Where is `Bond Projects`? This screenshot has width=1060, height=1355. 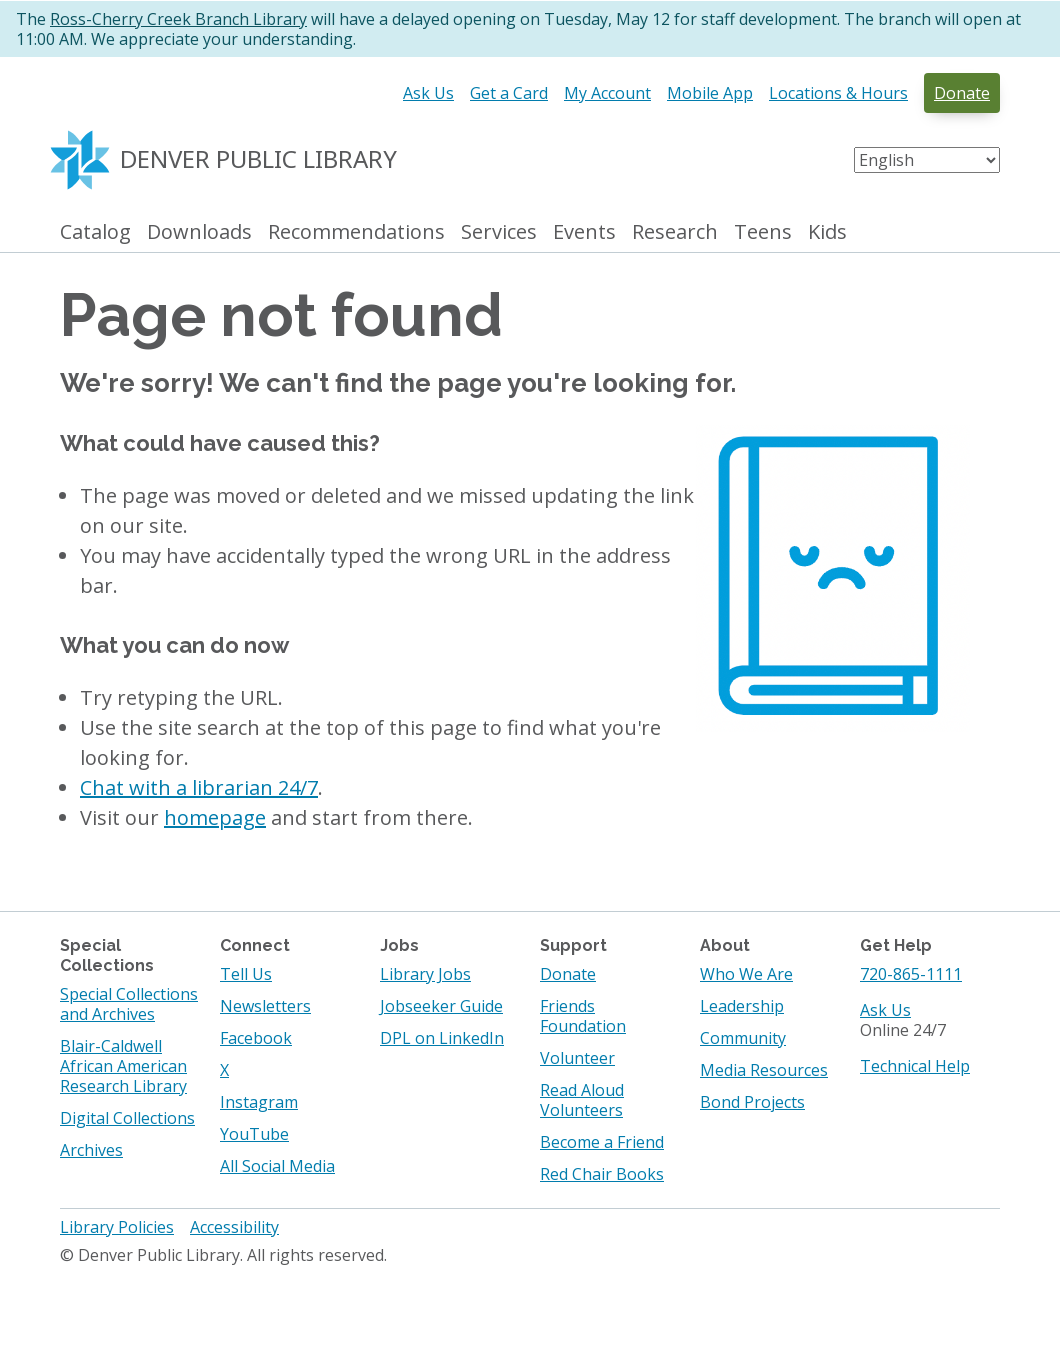
Bond Projects is located at coordinates (752, 1102).